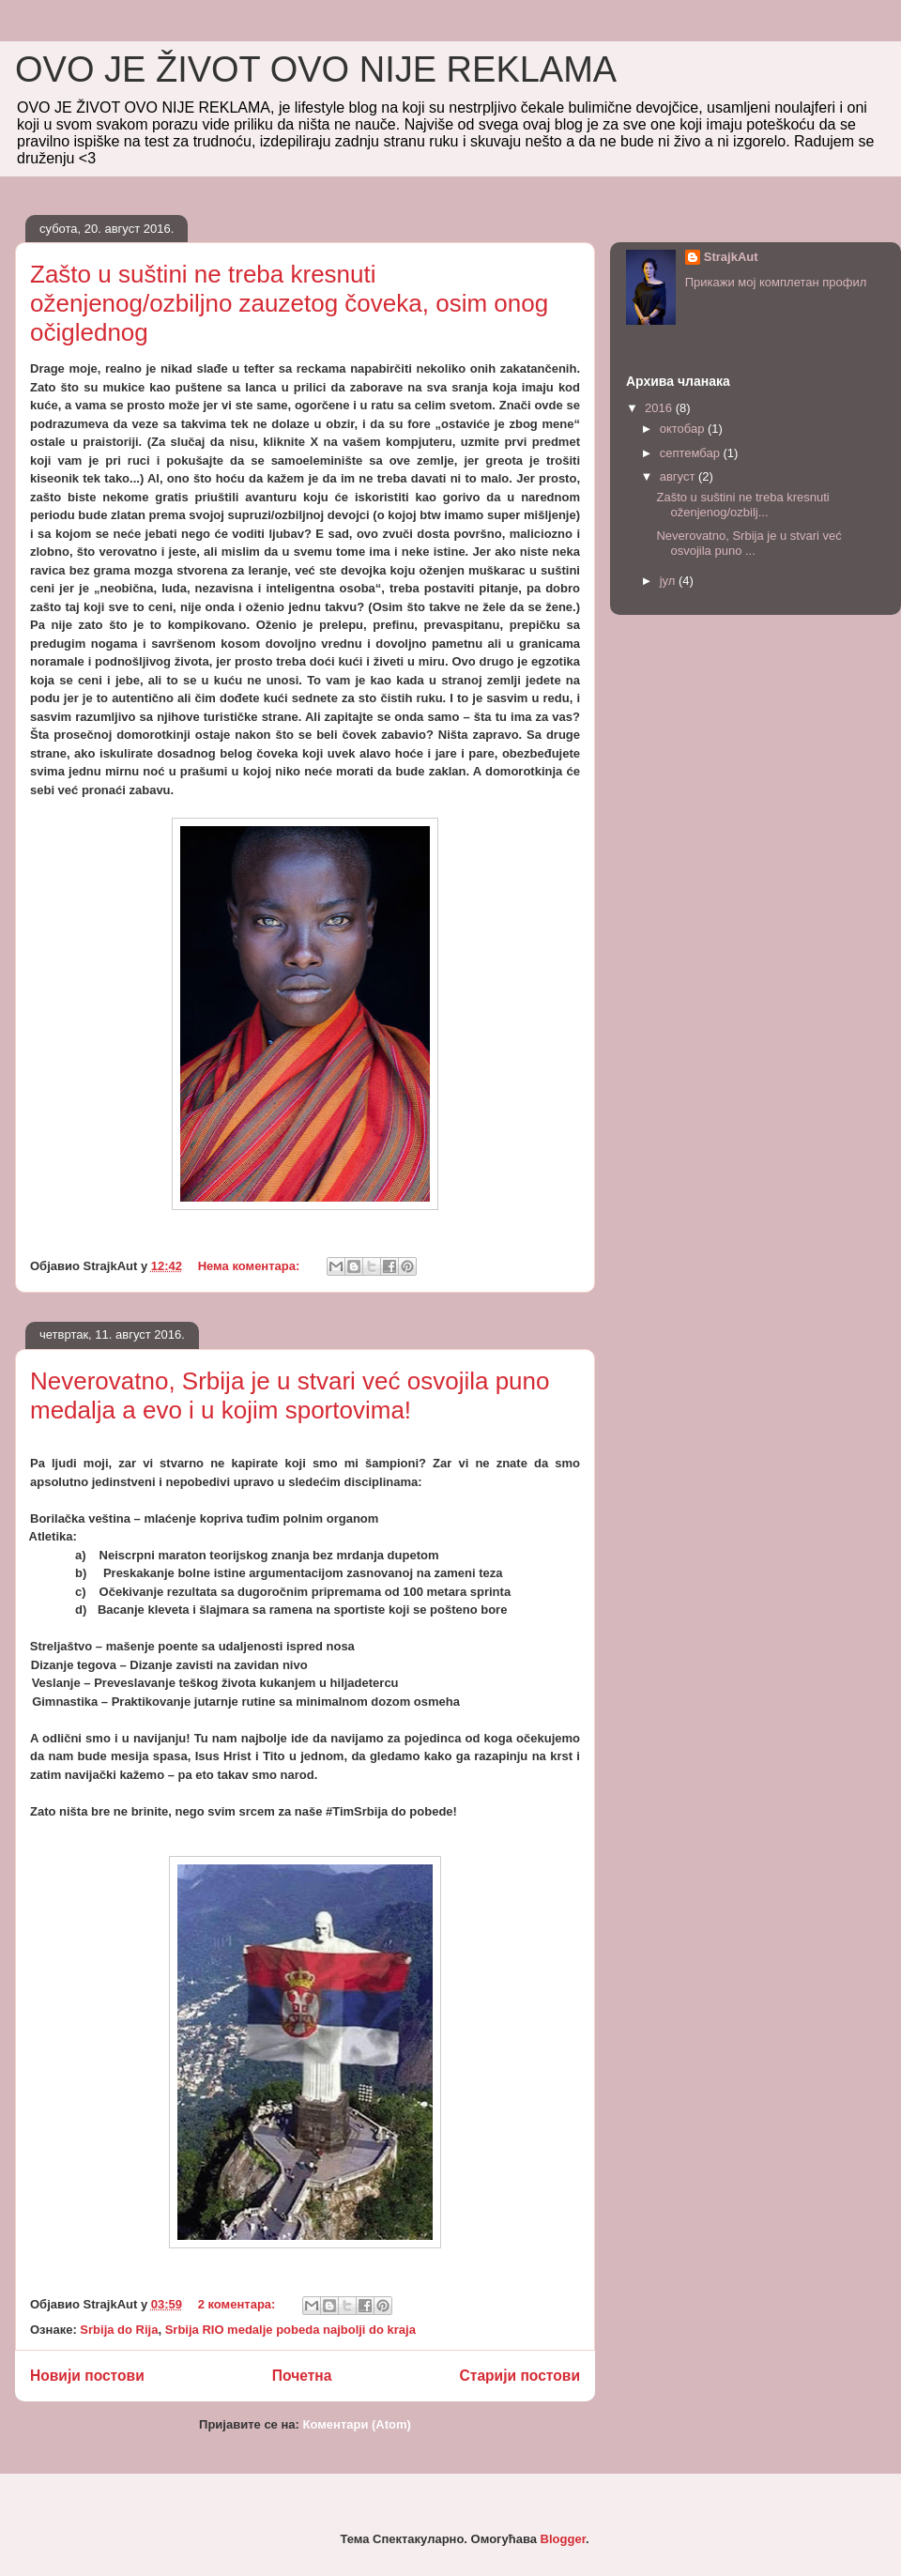 The image size is (901, 2576). I want to click on јул, so click(669, 581).